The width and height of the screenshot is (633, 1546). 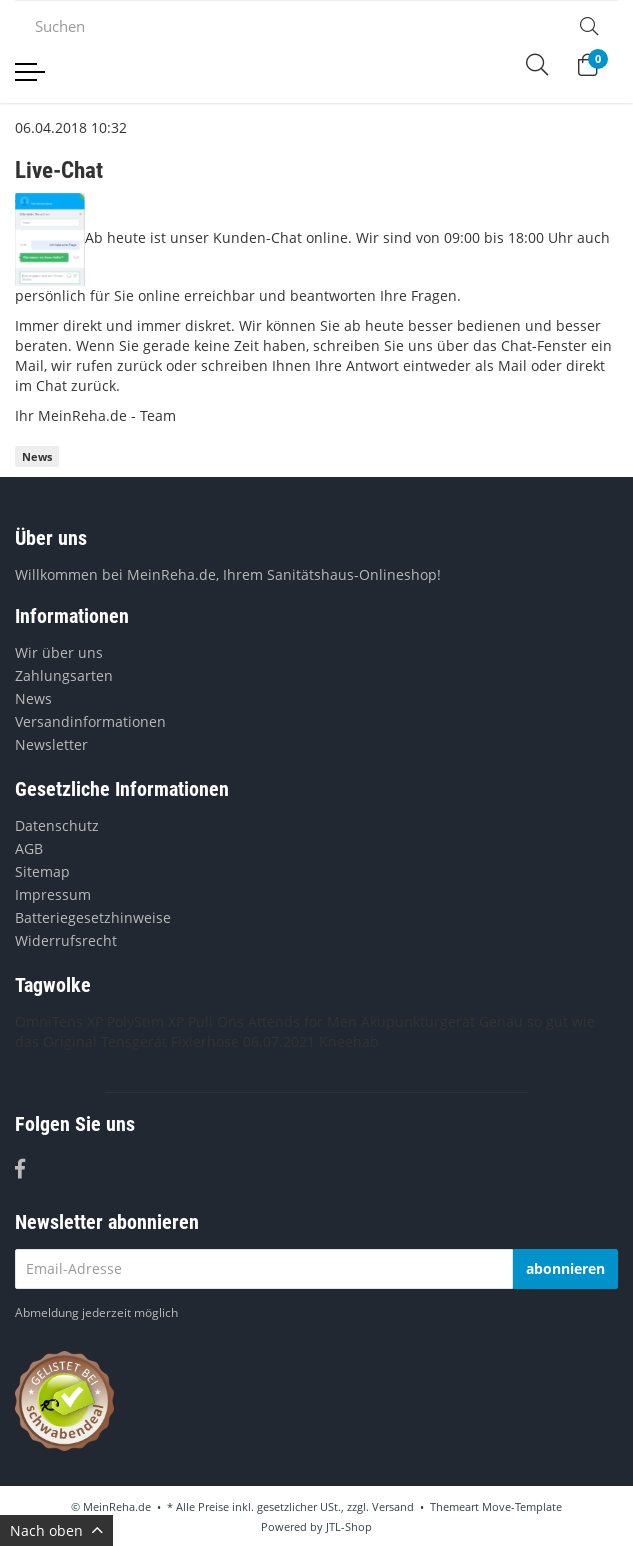 I want to click on Akupunkturgerät, so click(x=418, y=1021).